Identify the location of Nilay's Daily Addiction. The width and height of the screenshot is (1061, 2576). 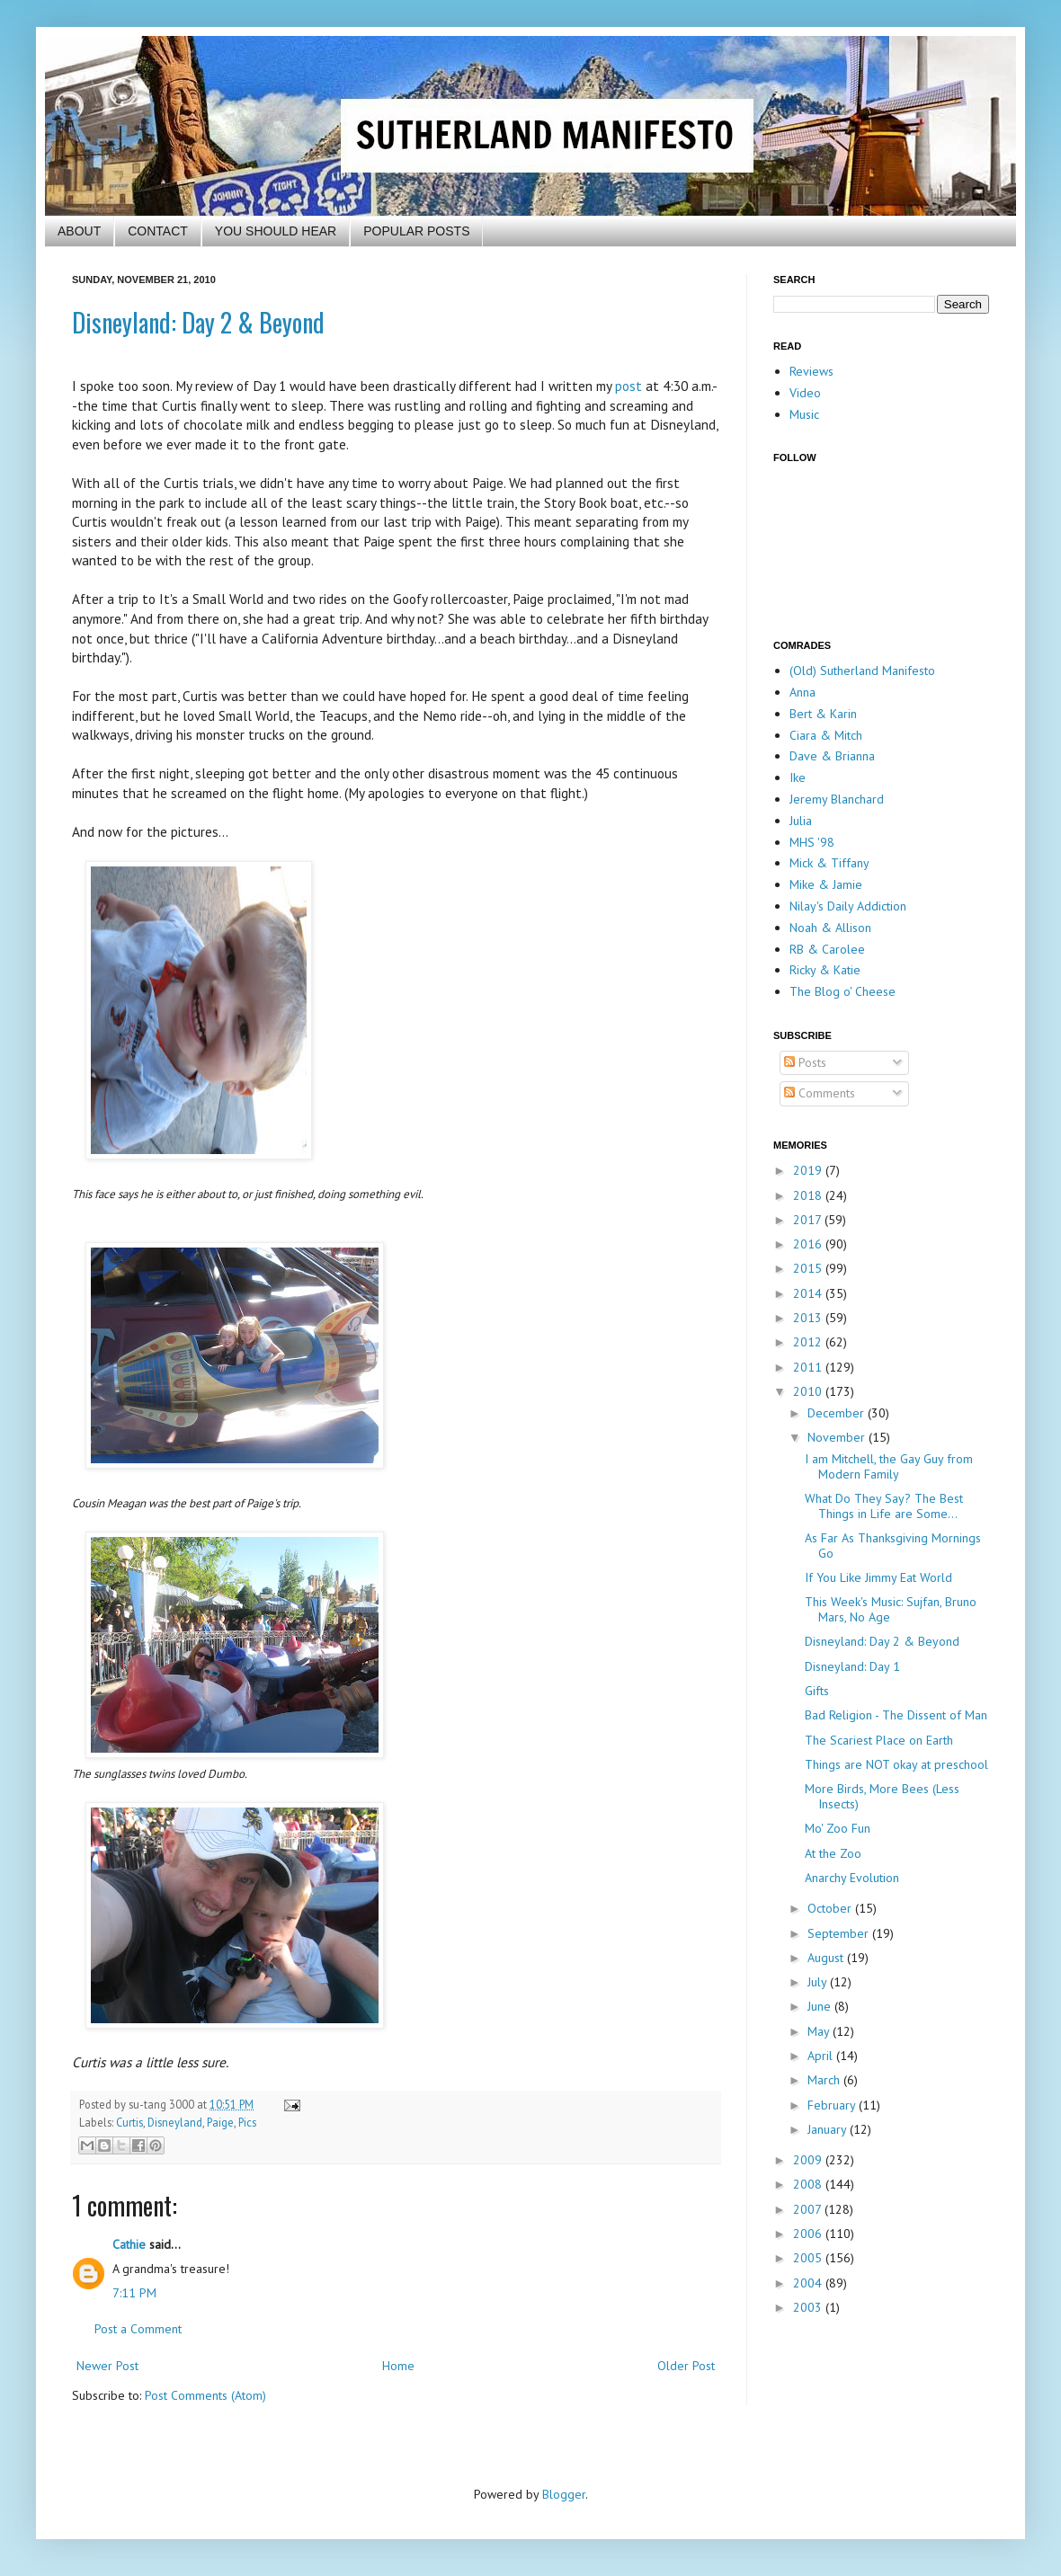
(847, 906).